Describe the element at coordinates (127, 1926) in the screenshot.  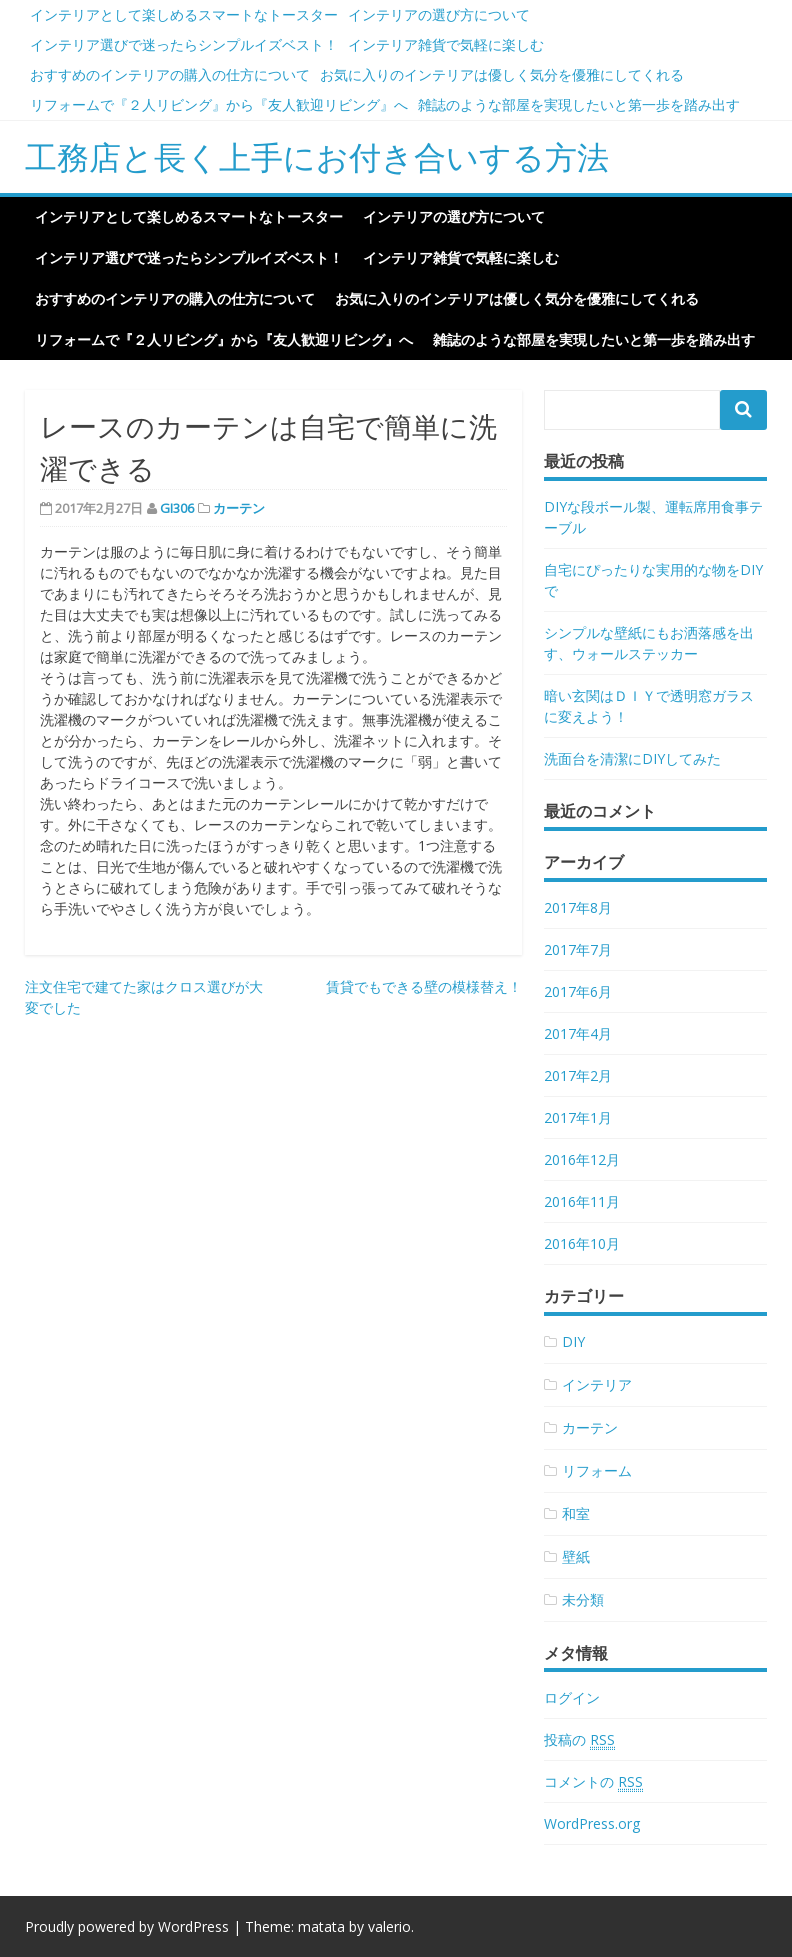
I see `Proudly powered by WordPress` at that location.